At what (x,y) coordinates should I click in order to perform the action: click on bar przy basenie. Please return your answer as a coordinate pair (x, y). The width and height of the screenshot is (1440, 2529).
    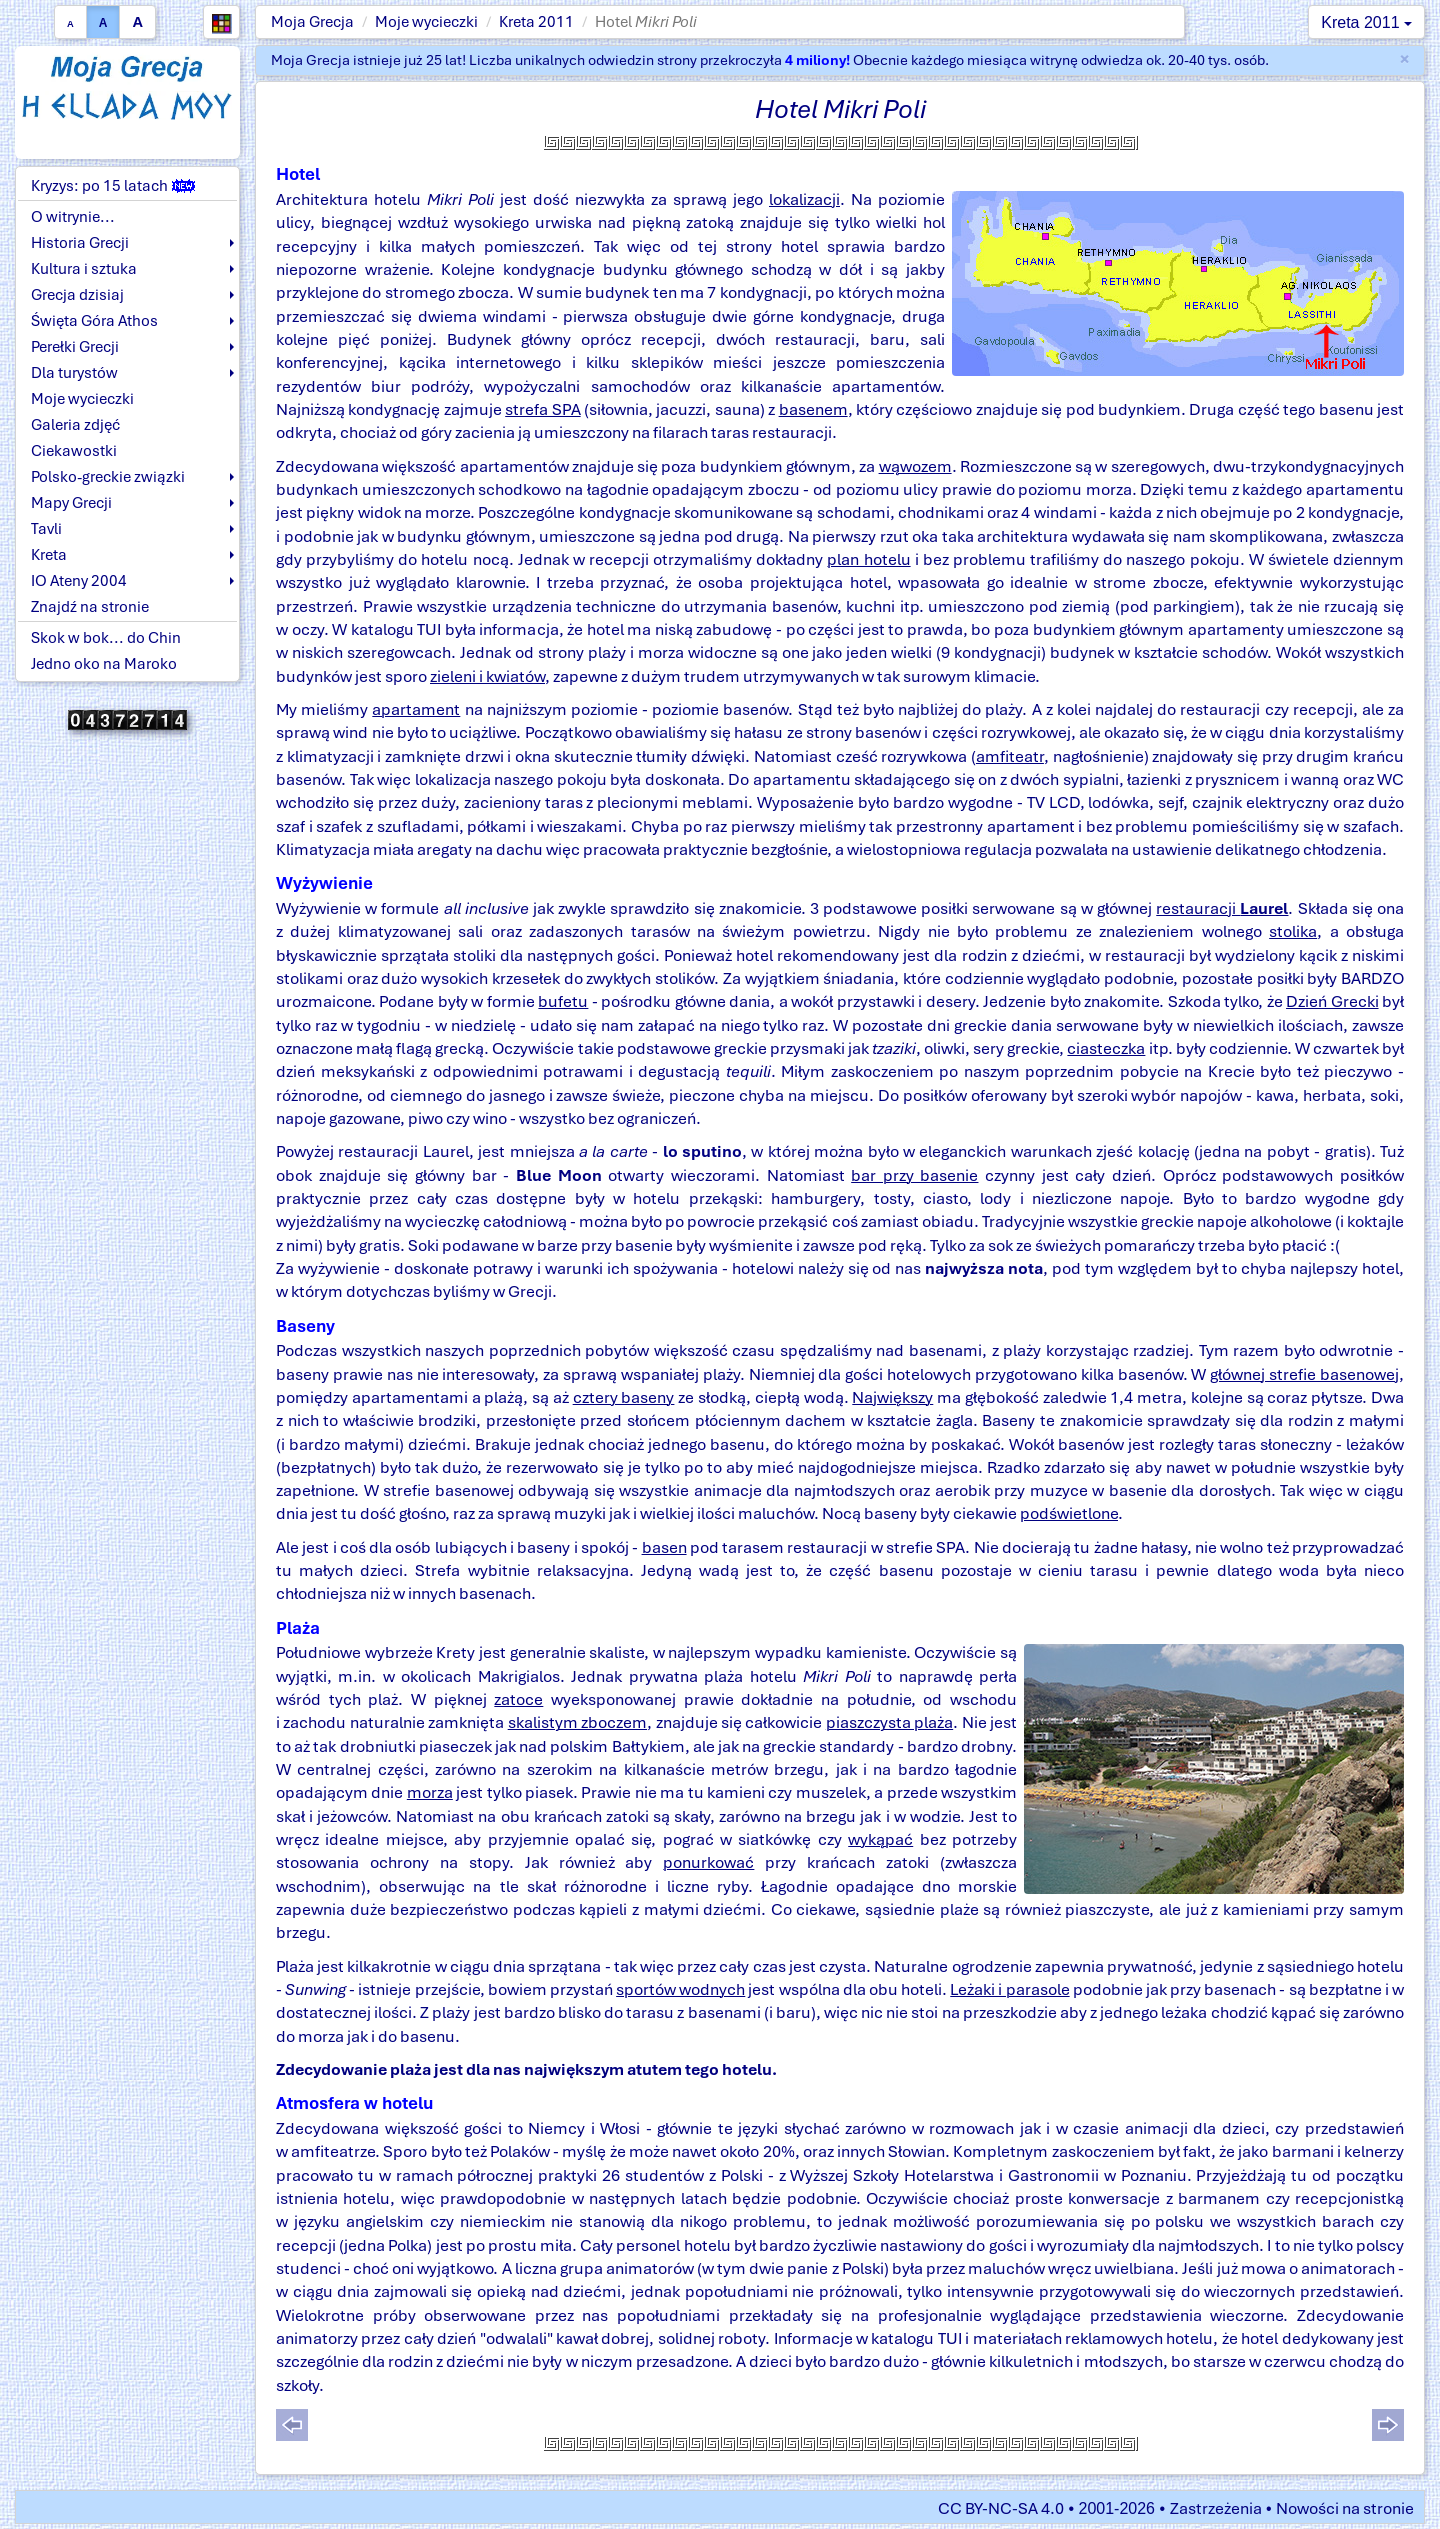
    Looking at the image, I should click on (914, 1175).